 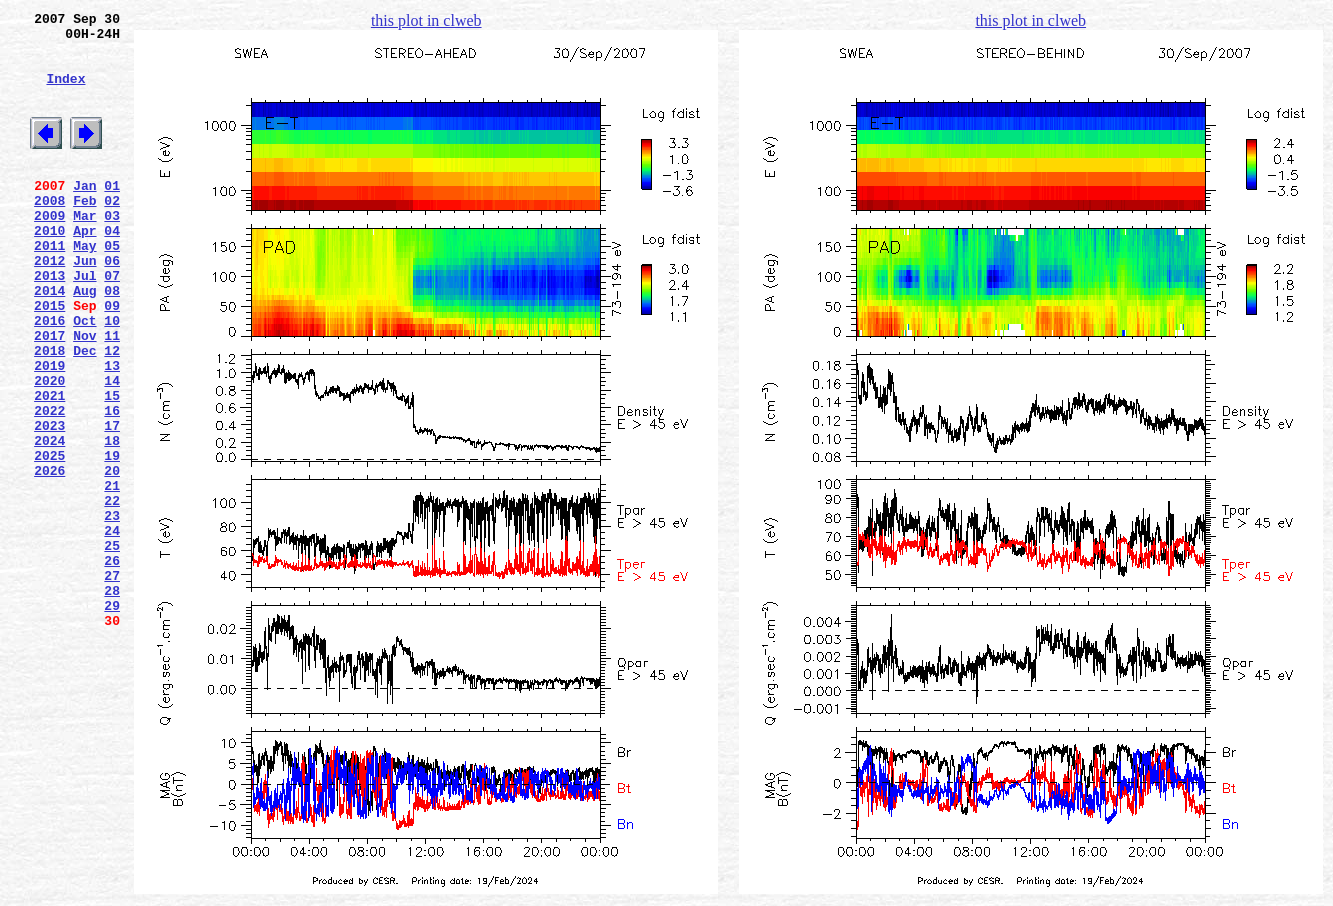 I want to click on 09, so click(x=112, y=359).